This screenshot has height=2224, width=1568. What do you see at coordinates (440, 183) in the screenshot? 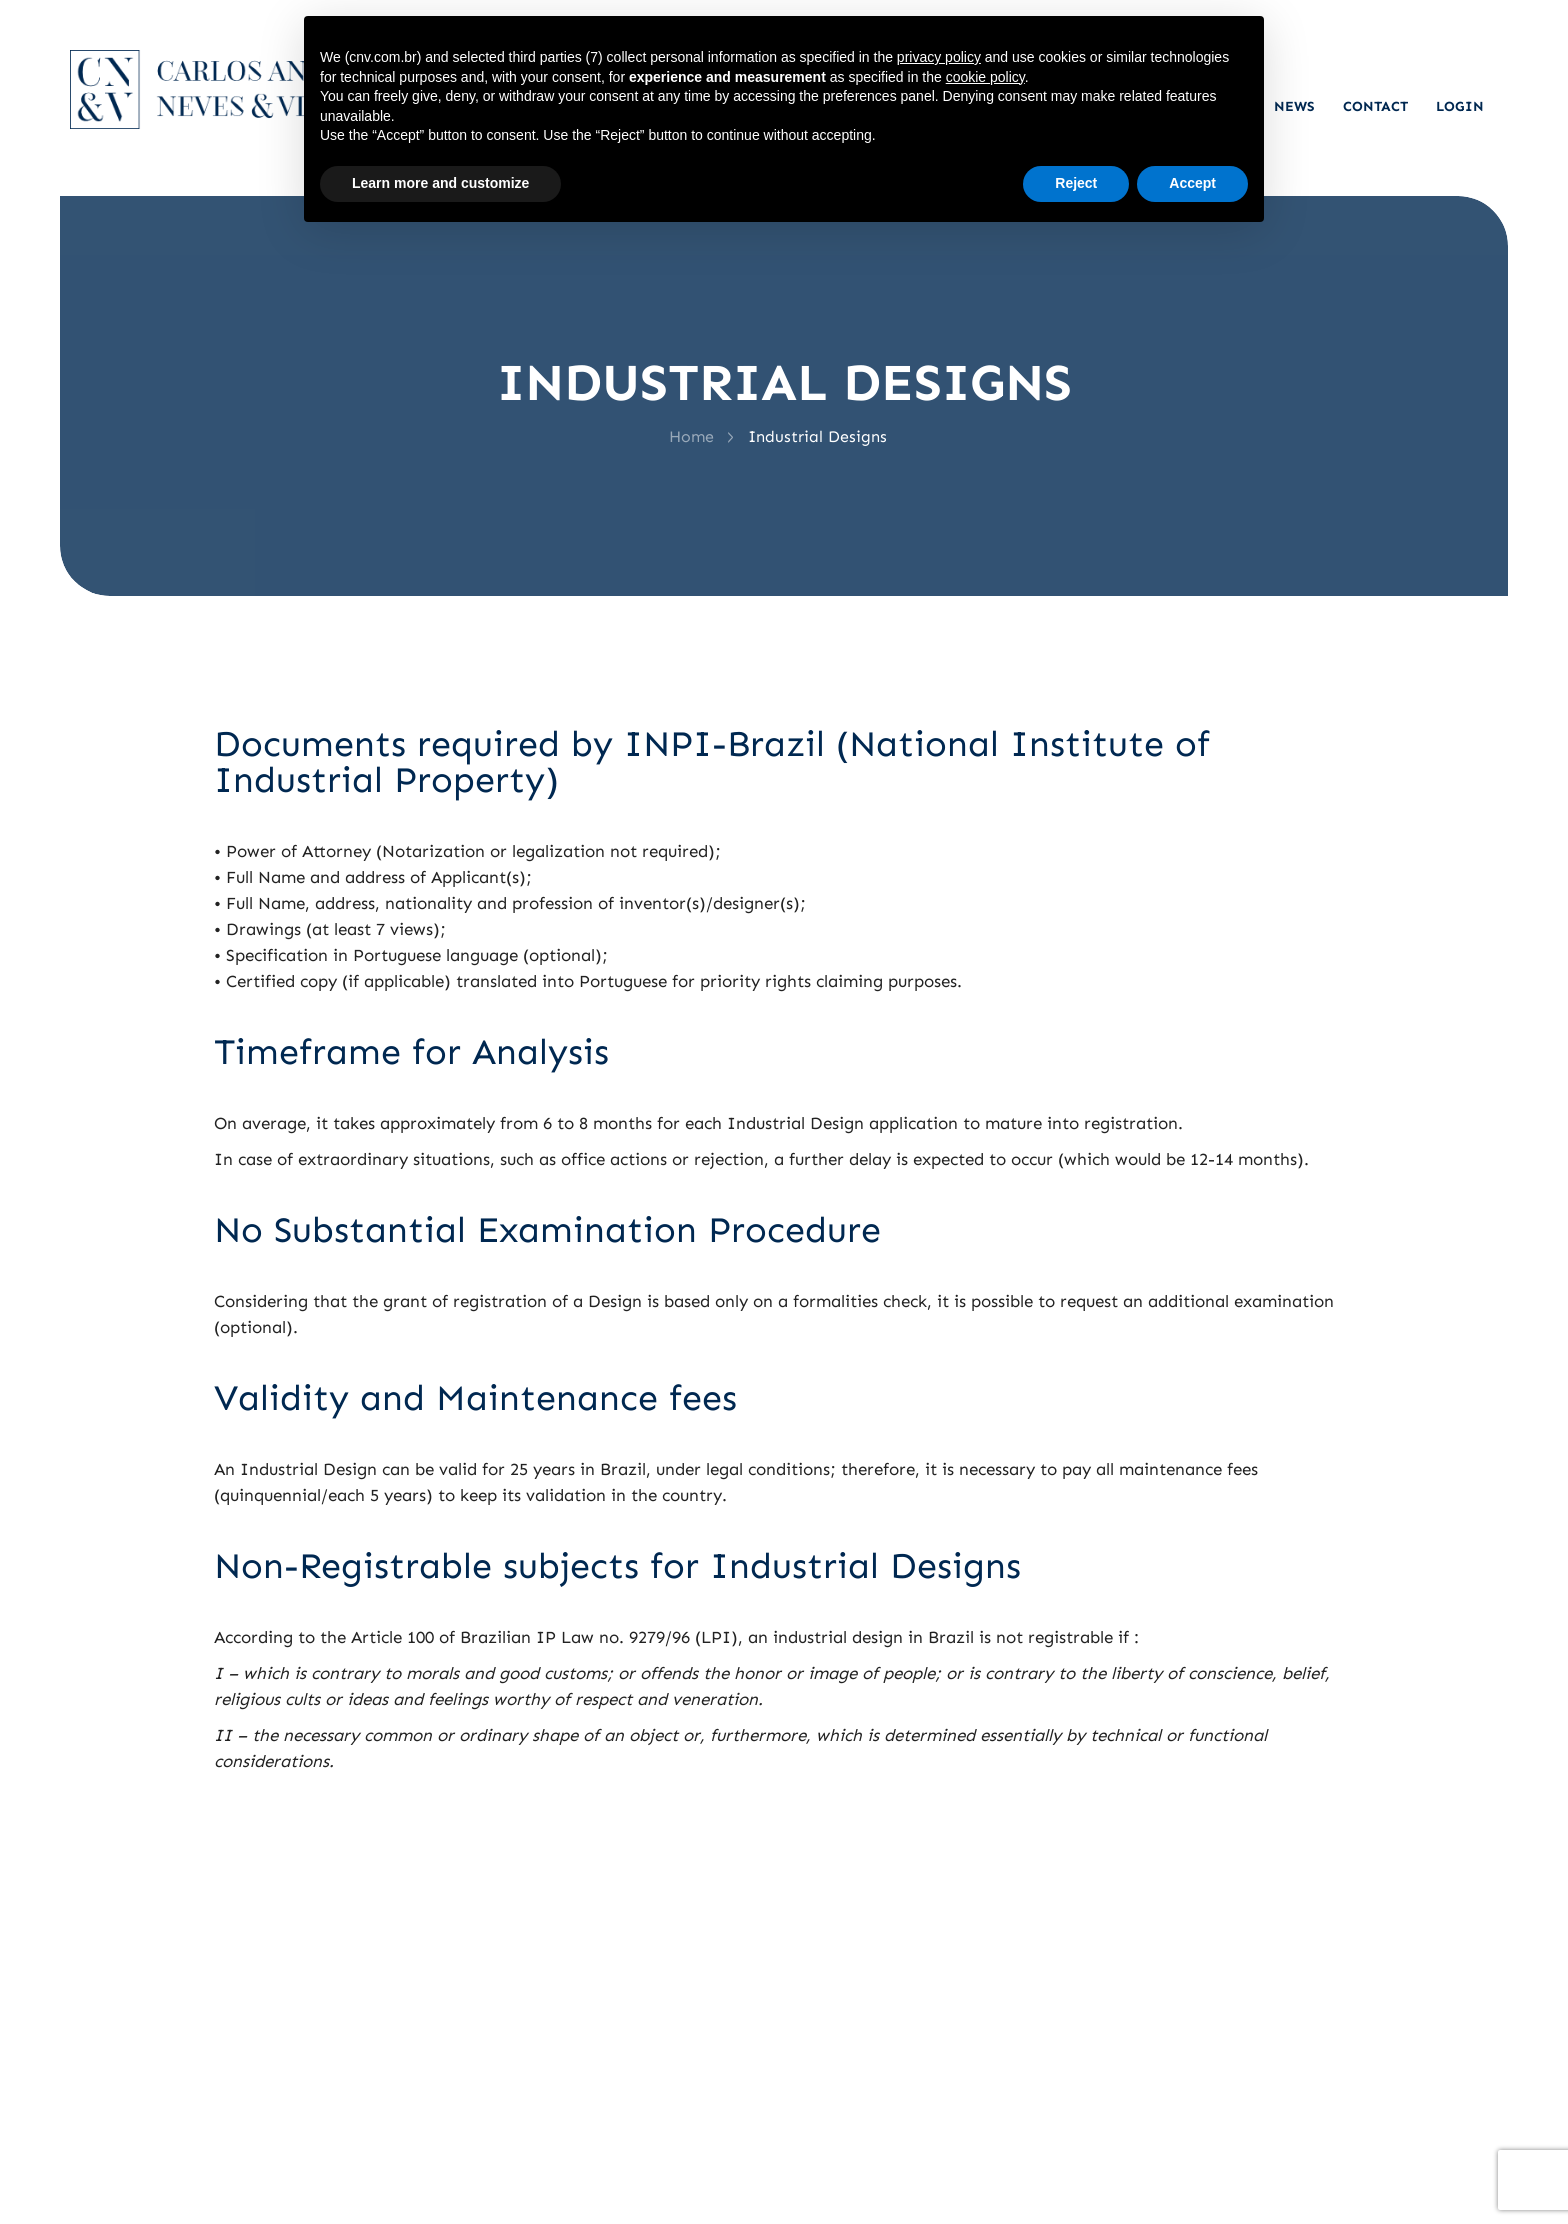
I see `Learn more and customize [button]` at bounding box center [440, 183].